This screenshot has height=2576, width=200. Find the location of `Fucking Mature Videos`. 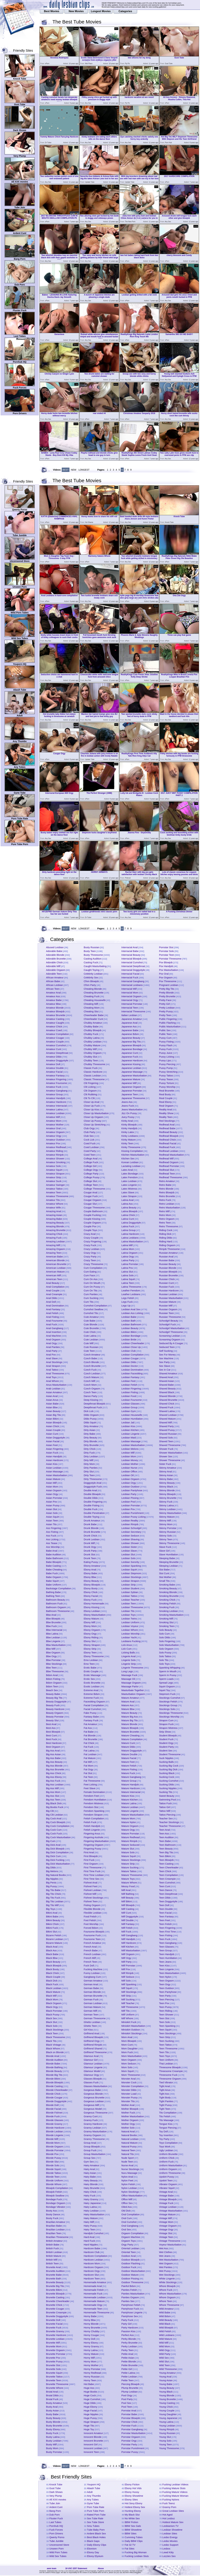

Fucking Mature Videos is located at coordinates (174, 2492).